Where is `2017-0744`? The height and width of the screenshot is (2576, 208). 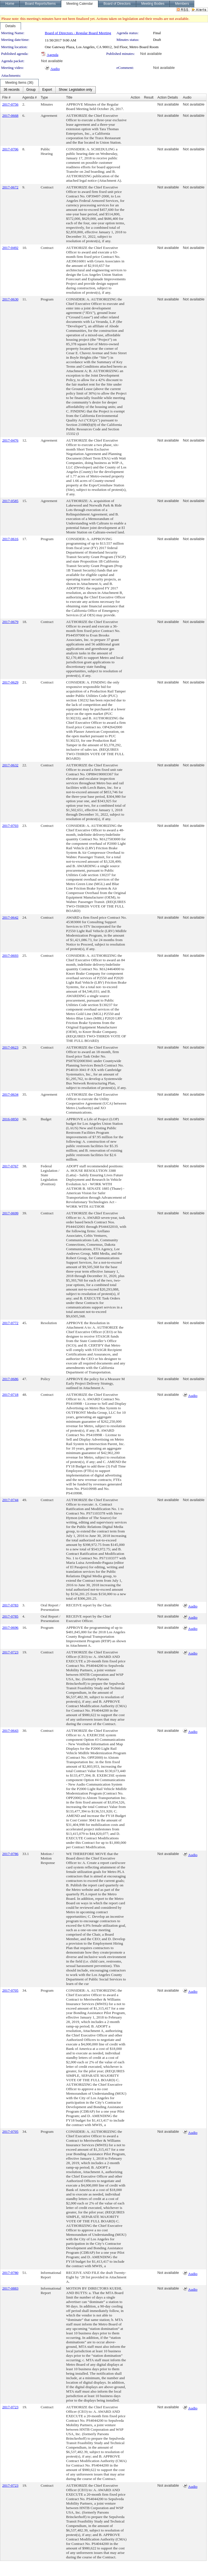
2017-0744 is located at coordinates (10, 1500).